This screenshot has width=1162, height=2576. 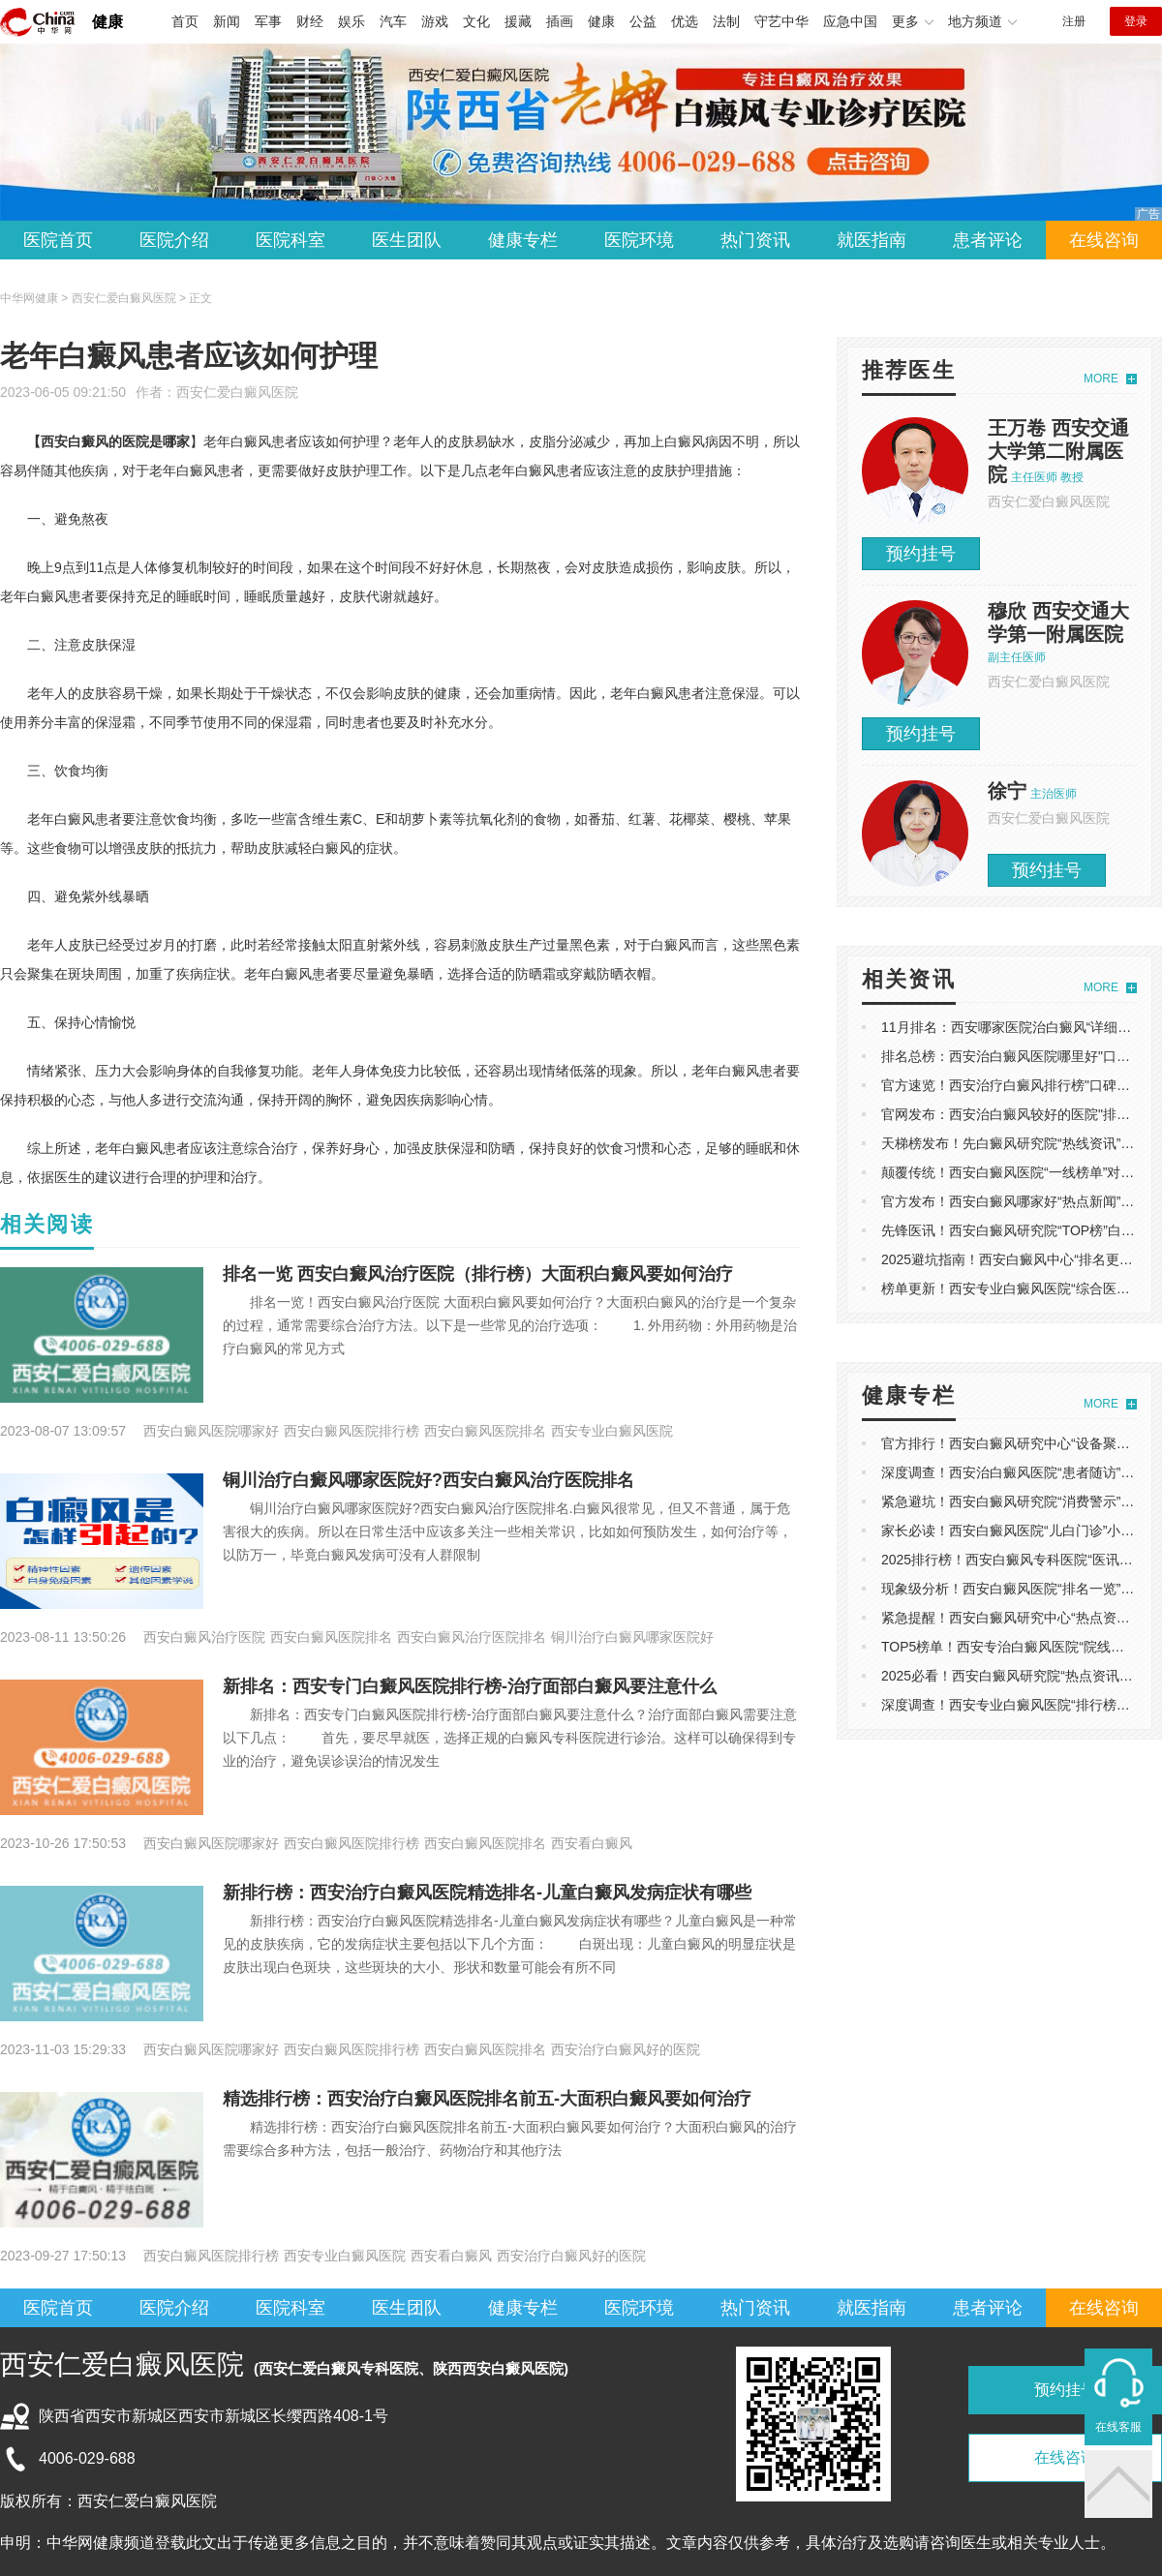 What do you see at coordinates (478, 1274) in the screenshot?
I see `排名一览 西安白癜风治疗医院（排行榜）大面积白癜风要如何治疗` at bounding box center [478, 1274].